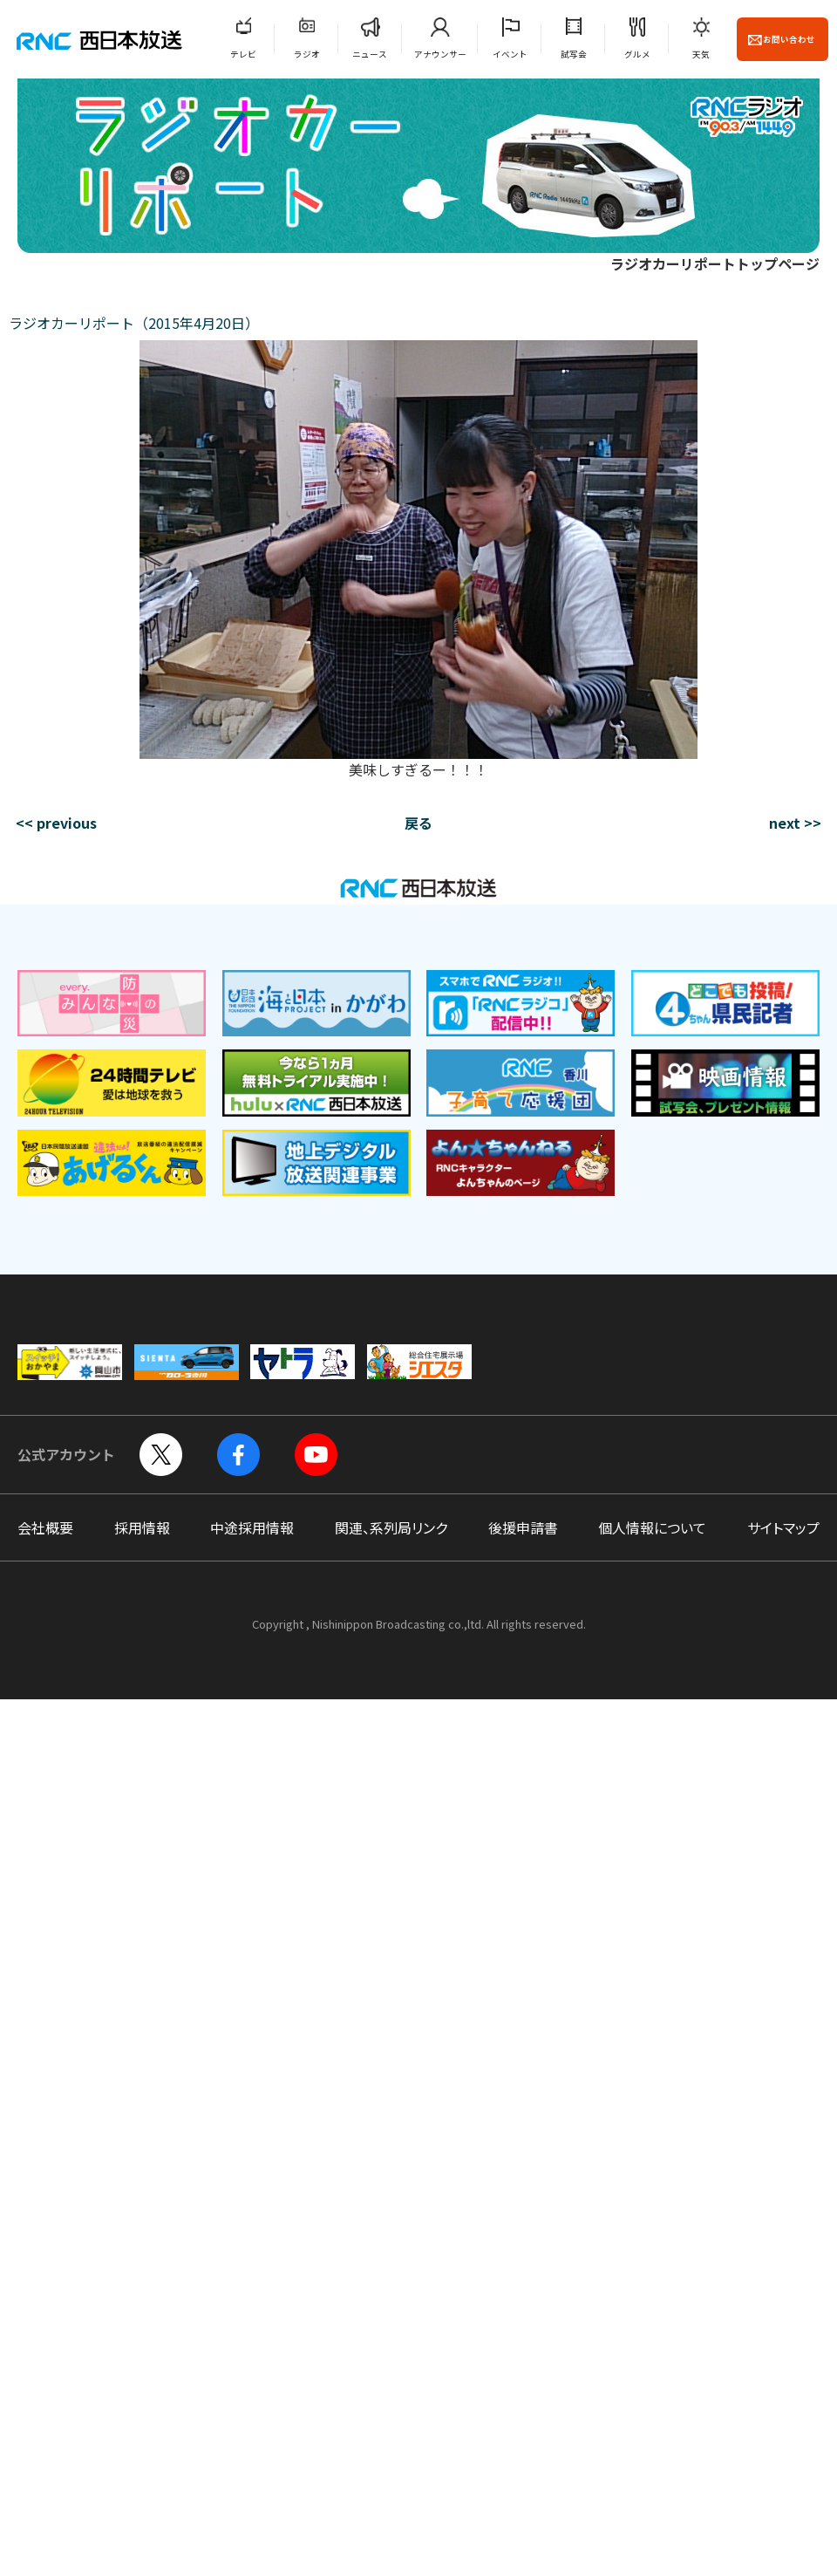  Describe the element at coordinates (523, 1527) in the screenshot. I see `後援申請書` at that location.